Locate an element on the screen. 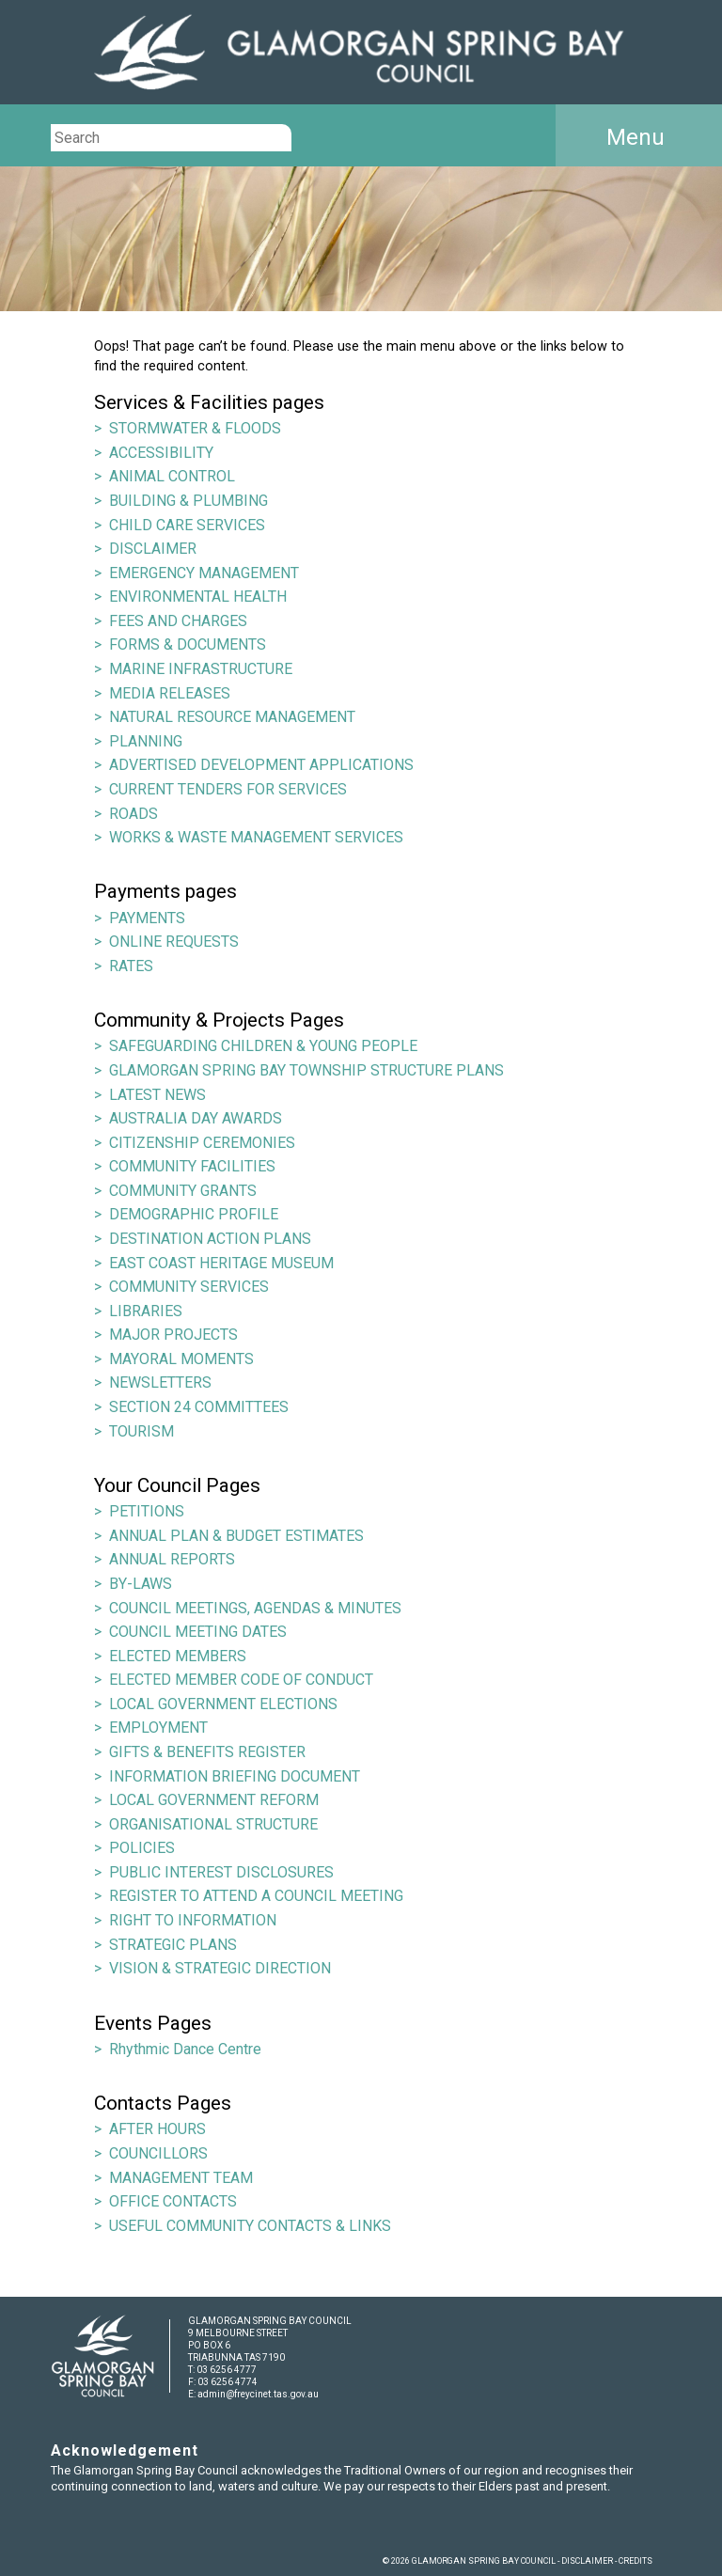 This screenshot has width=722, height=2576. STORMWATER & FLOODS is located at coordinates (195, 428).